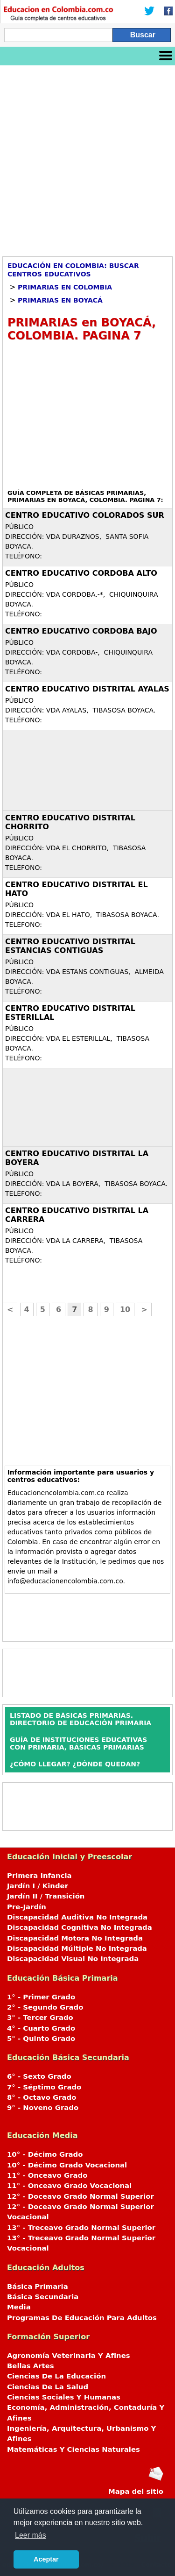 Image resolution: width=175 pixels, height=2576 pixels. Describe the element at coordinates (70, 946) in the screenshot. I see `CENTRO EDUCATIVO DISTRITAL ESTANCIAS CONTIGUAS` at that location.